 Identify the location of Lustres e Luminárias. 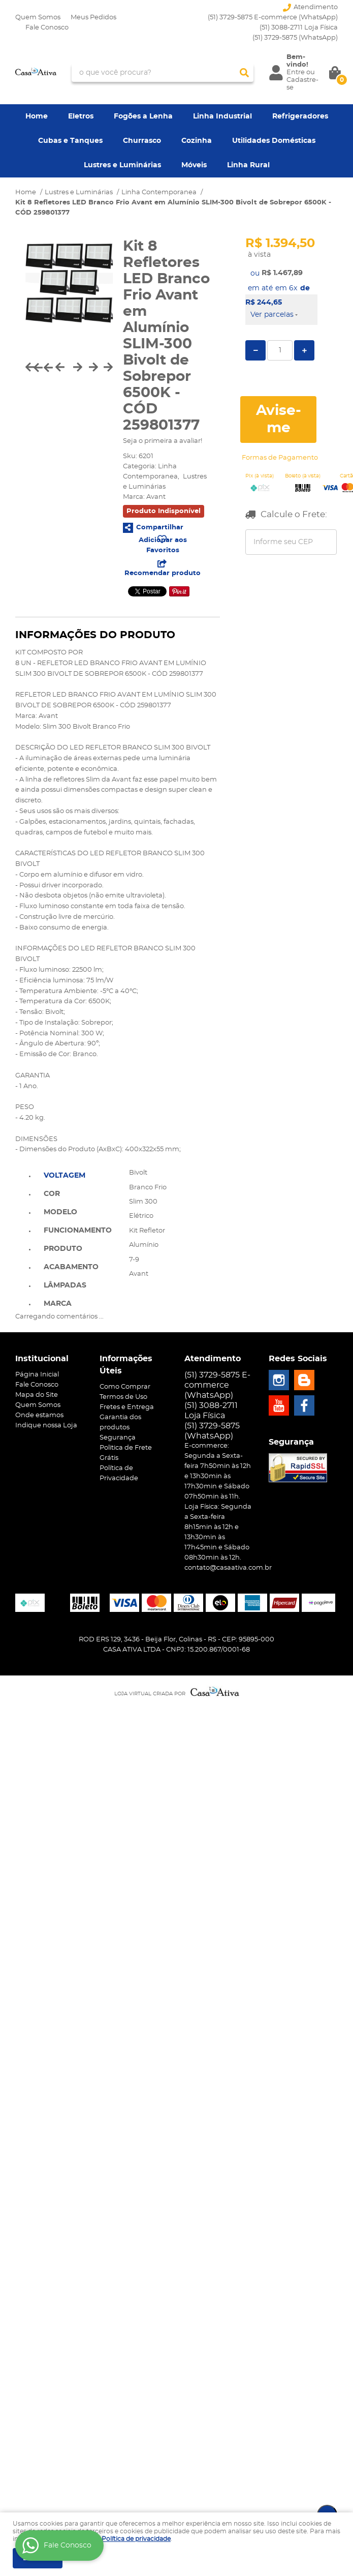
(122, 165).